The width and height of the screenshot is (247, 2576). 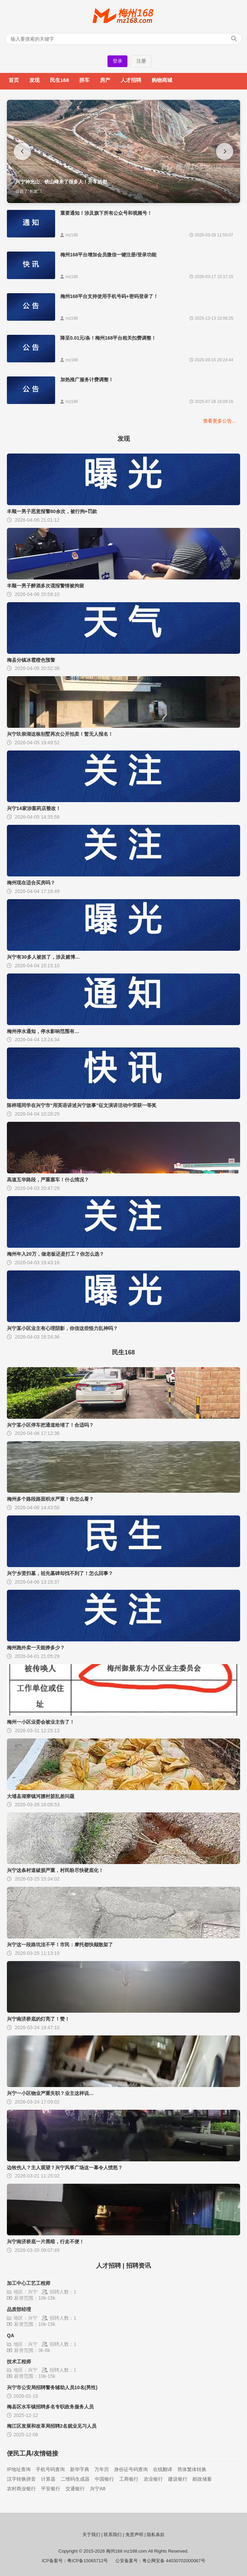 What do you see at coordinates (62, 1328) in the screenshot?
I see `兴宁某小区业主有心理阴影，你信这些怪力乱神吗？` at bounding box center [62, 1328].